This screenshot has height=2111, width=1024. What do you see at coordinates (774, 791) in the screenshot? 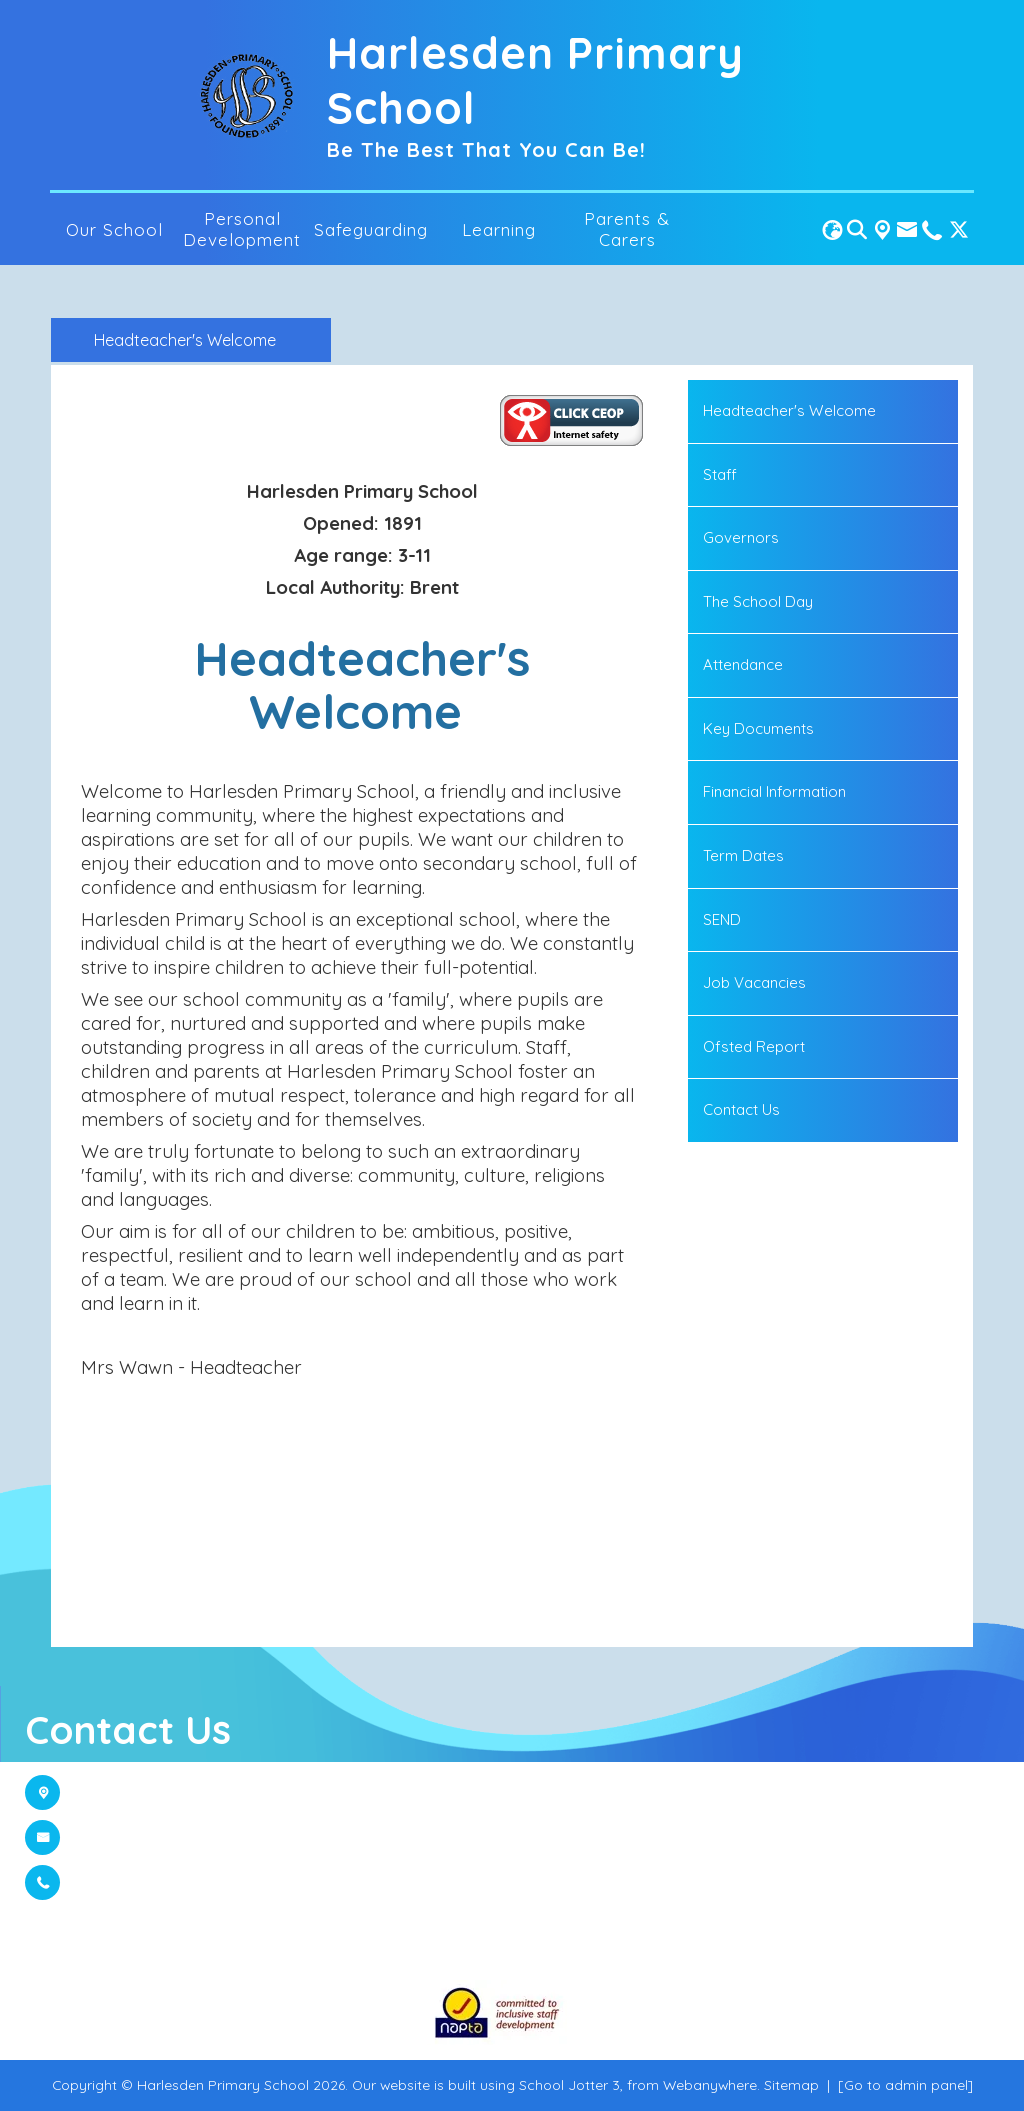
I see `Financial Information [menuitem]` at bounding box center [774, 791].